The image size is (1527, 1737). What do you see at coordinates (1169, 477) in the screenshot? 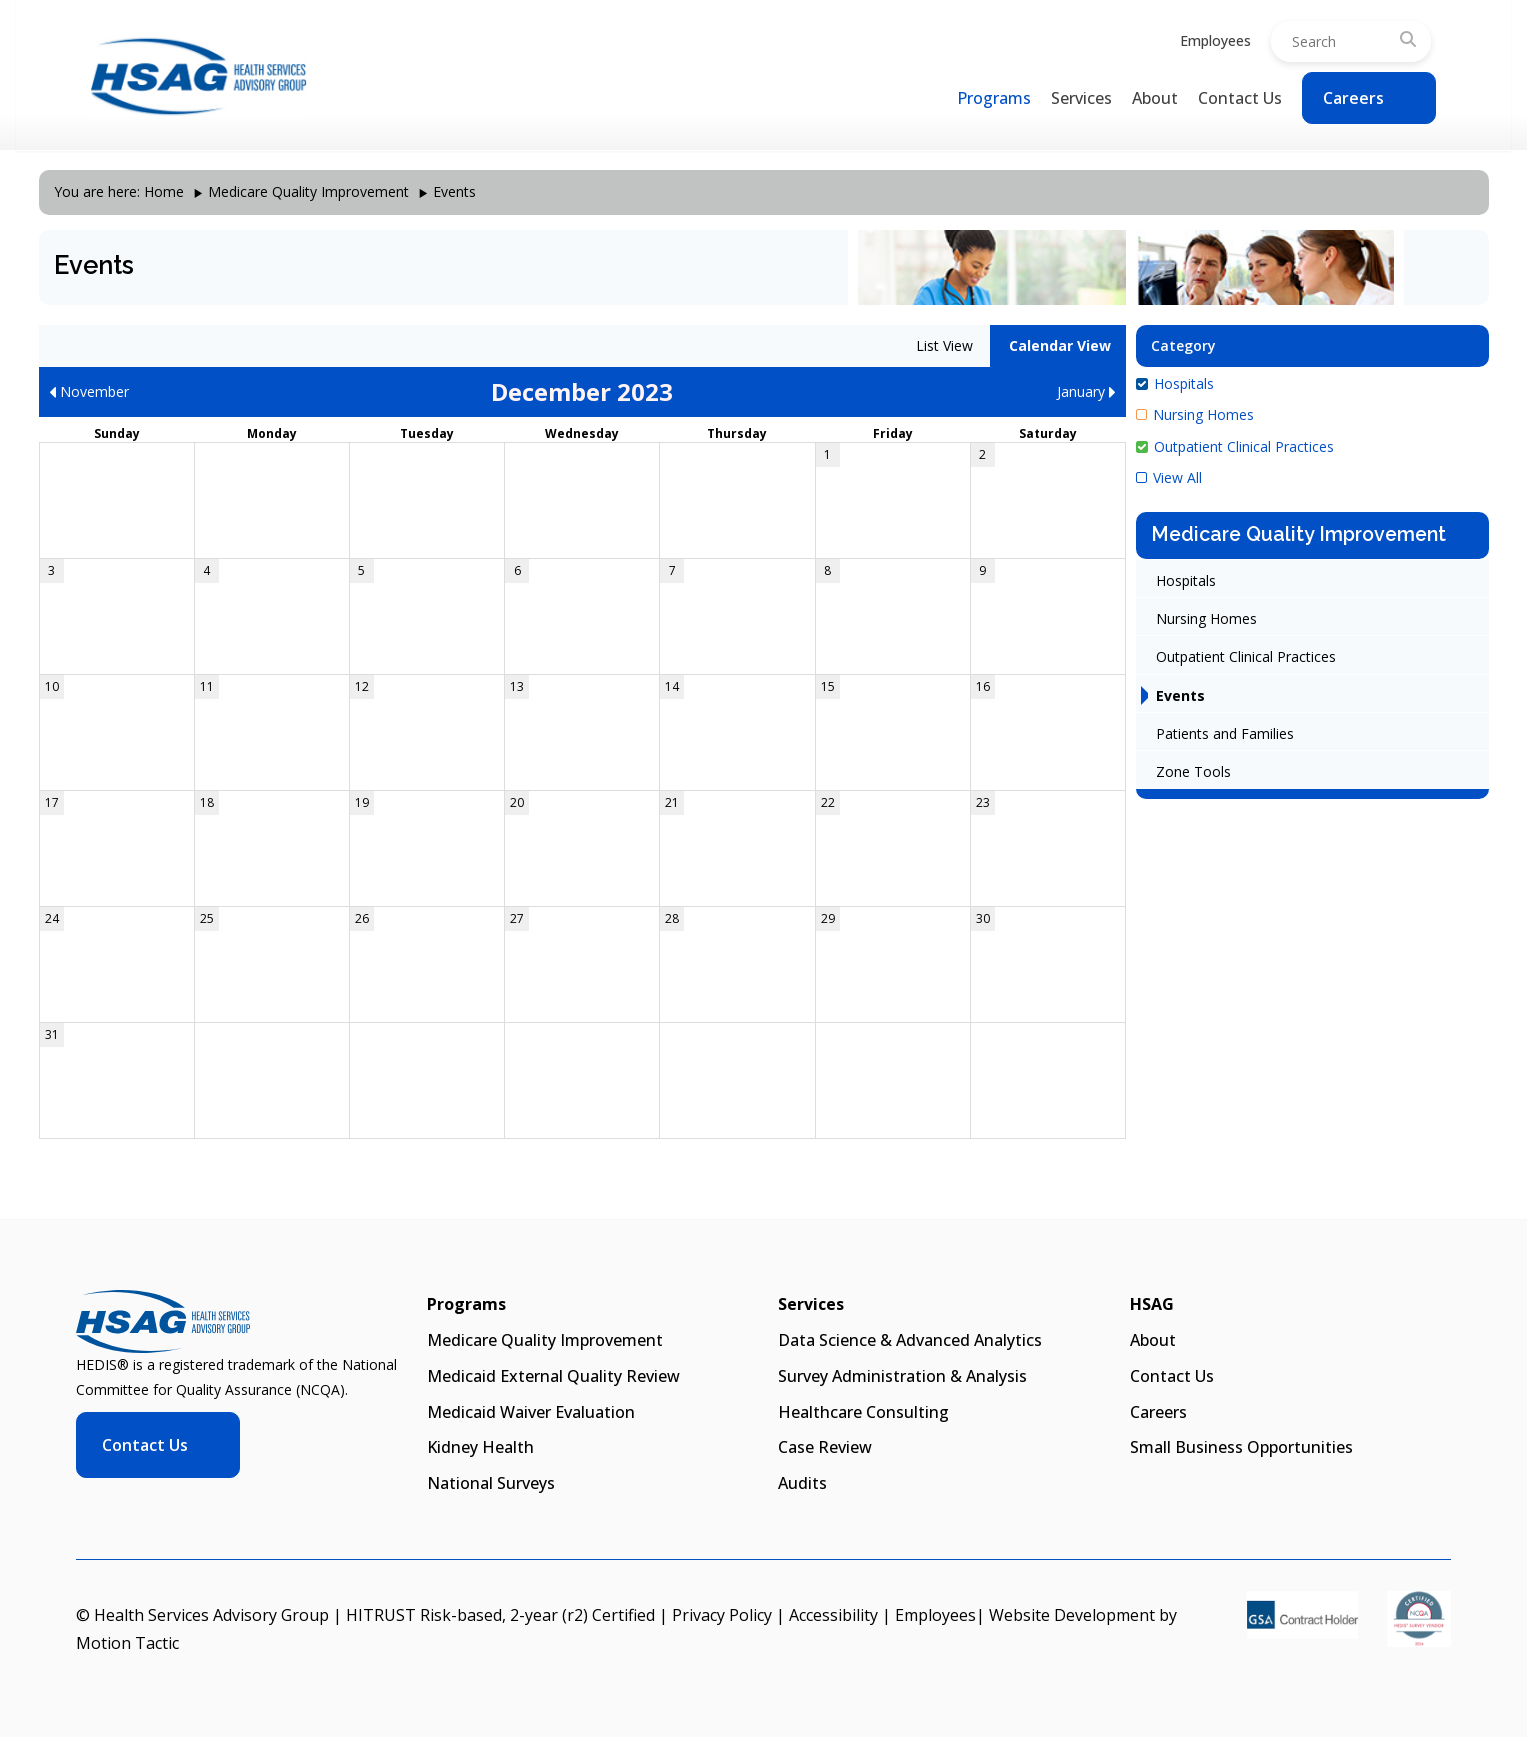
I see `View All` at bounding box center [1169, 477].